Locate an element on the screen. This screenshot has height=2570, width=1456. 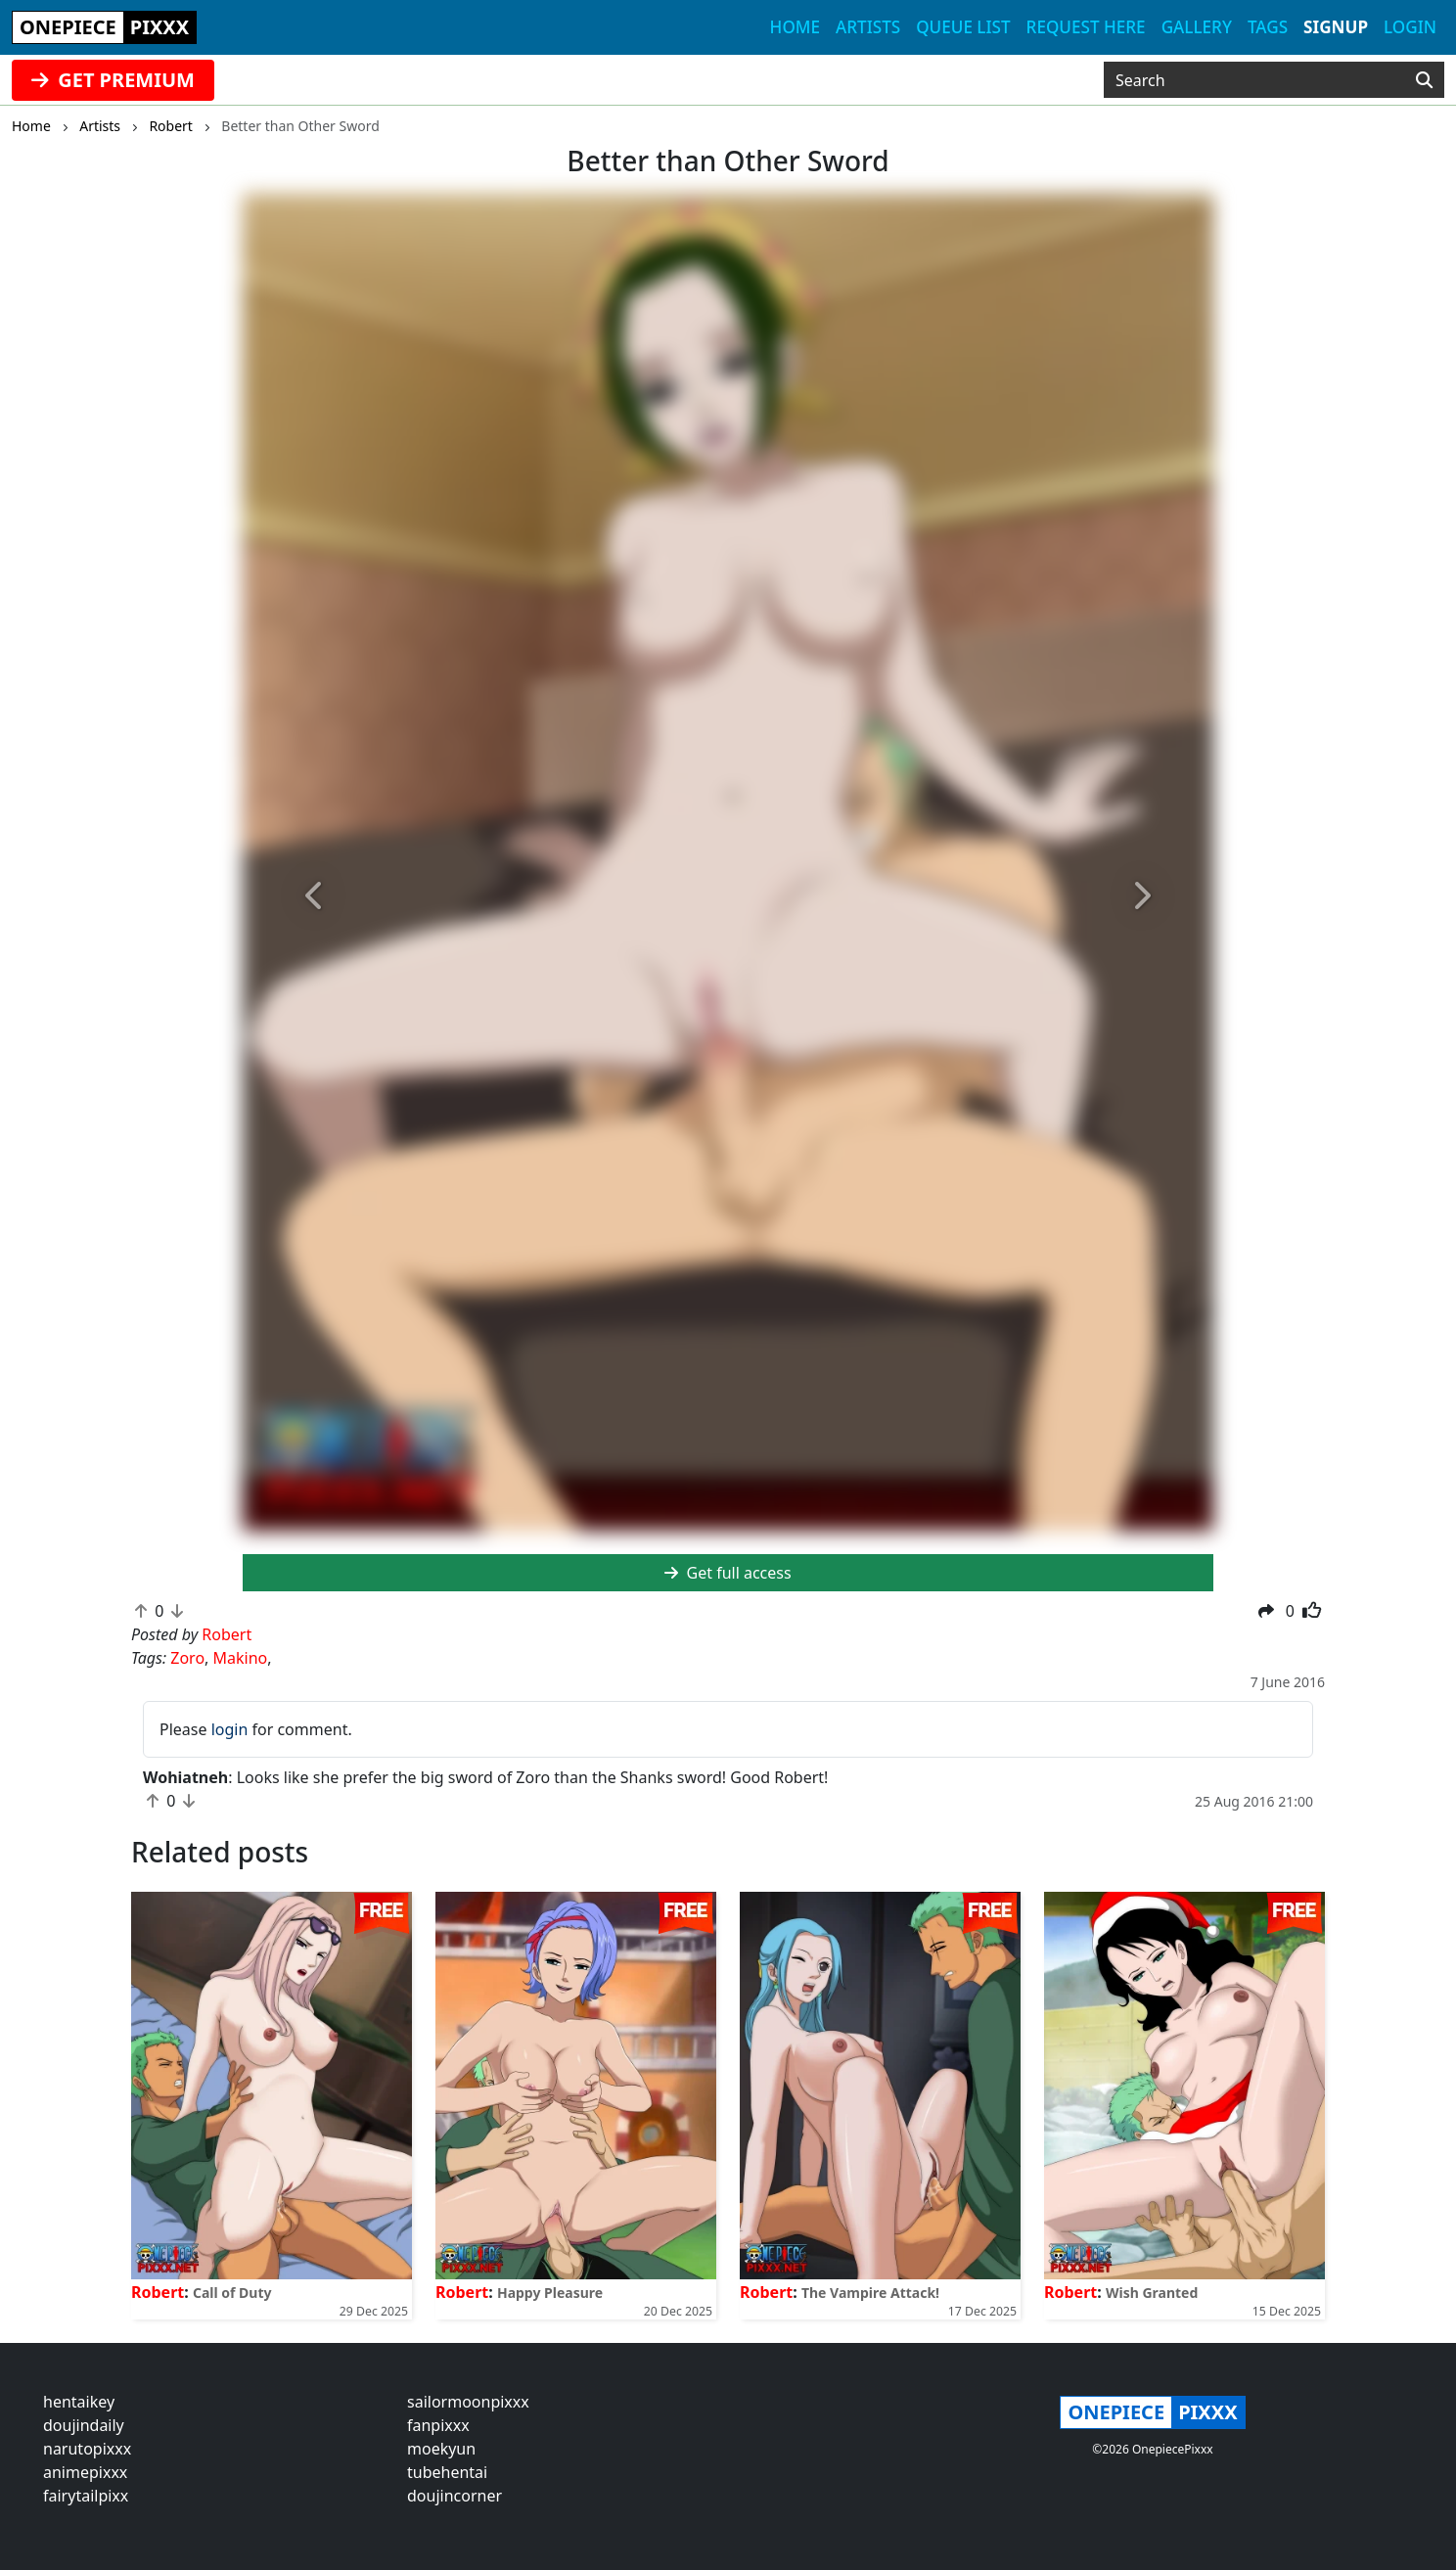
hentaikey is located at coordinates (78, 2401).